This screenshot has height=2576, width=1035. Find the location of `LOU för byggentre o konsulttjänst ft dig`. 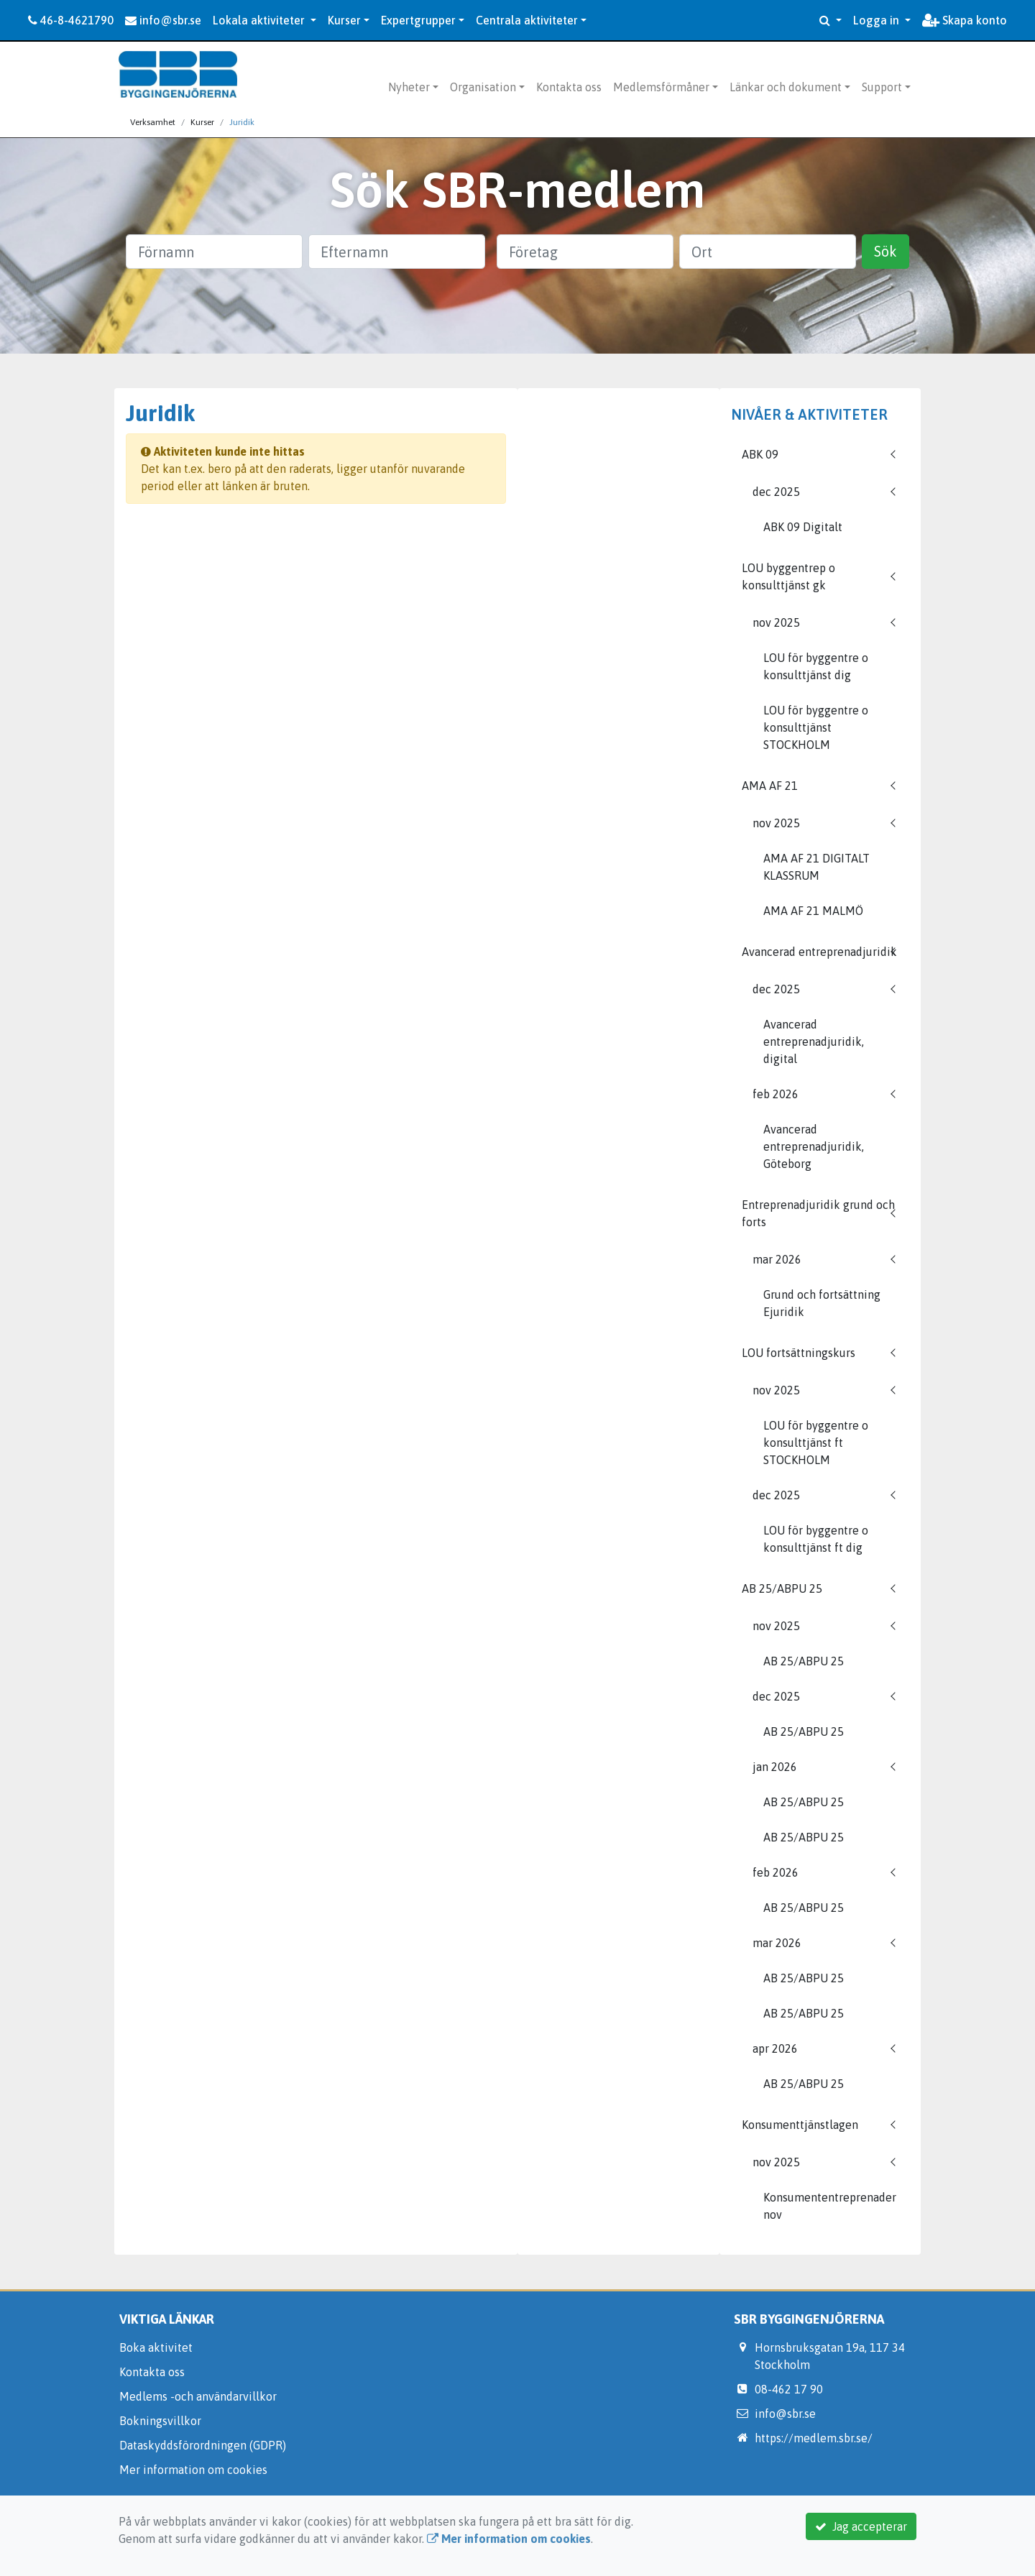

LOU för byggentre o konsulttjänst ft dig is located at coordinates (815, 1539).